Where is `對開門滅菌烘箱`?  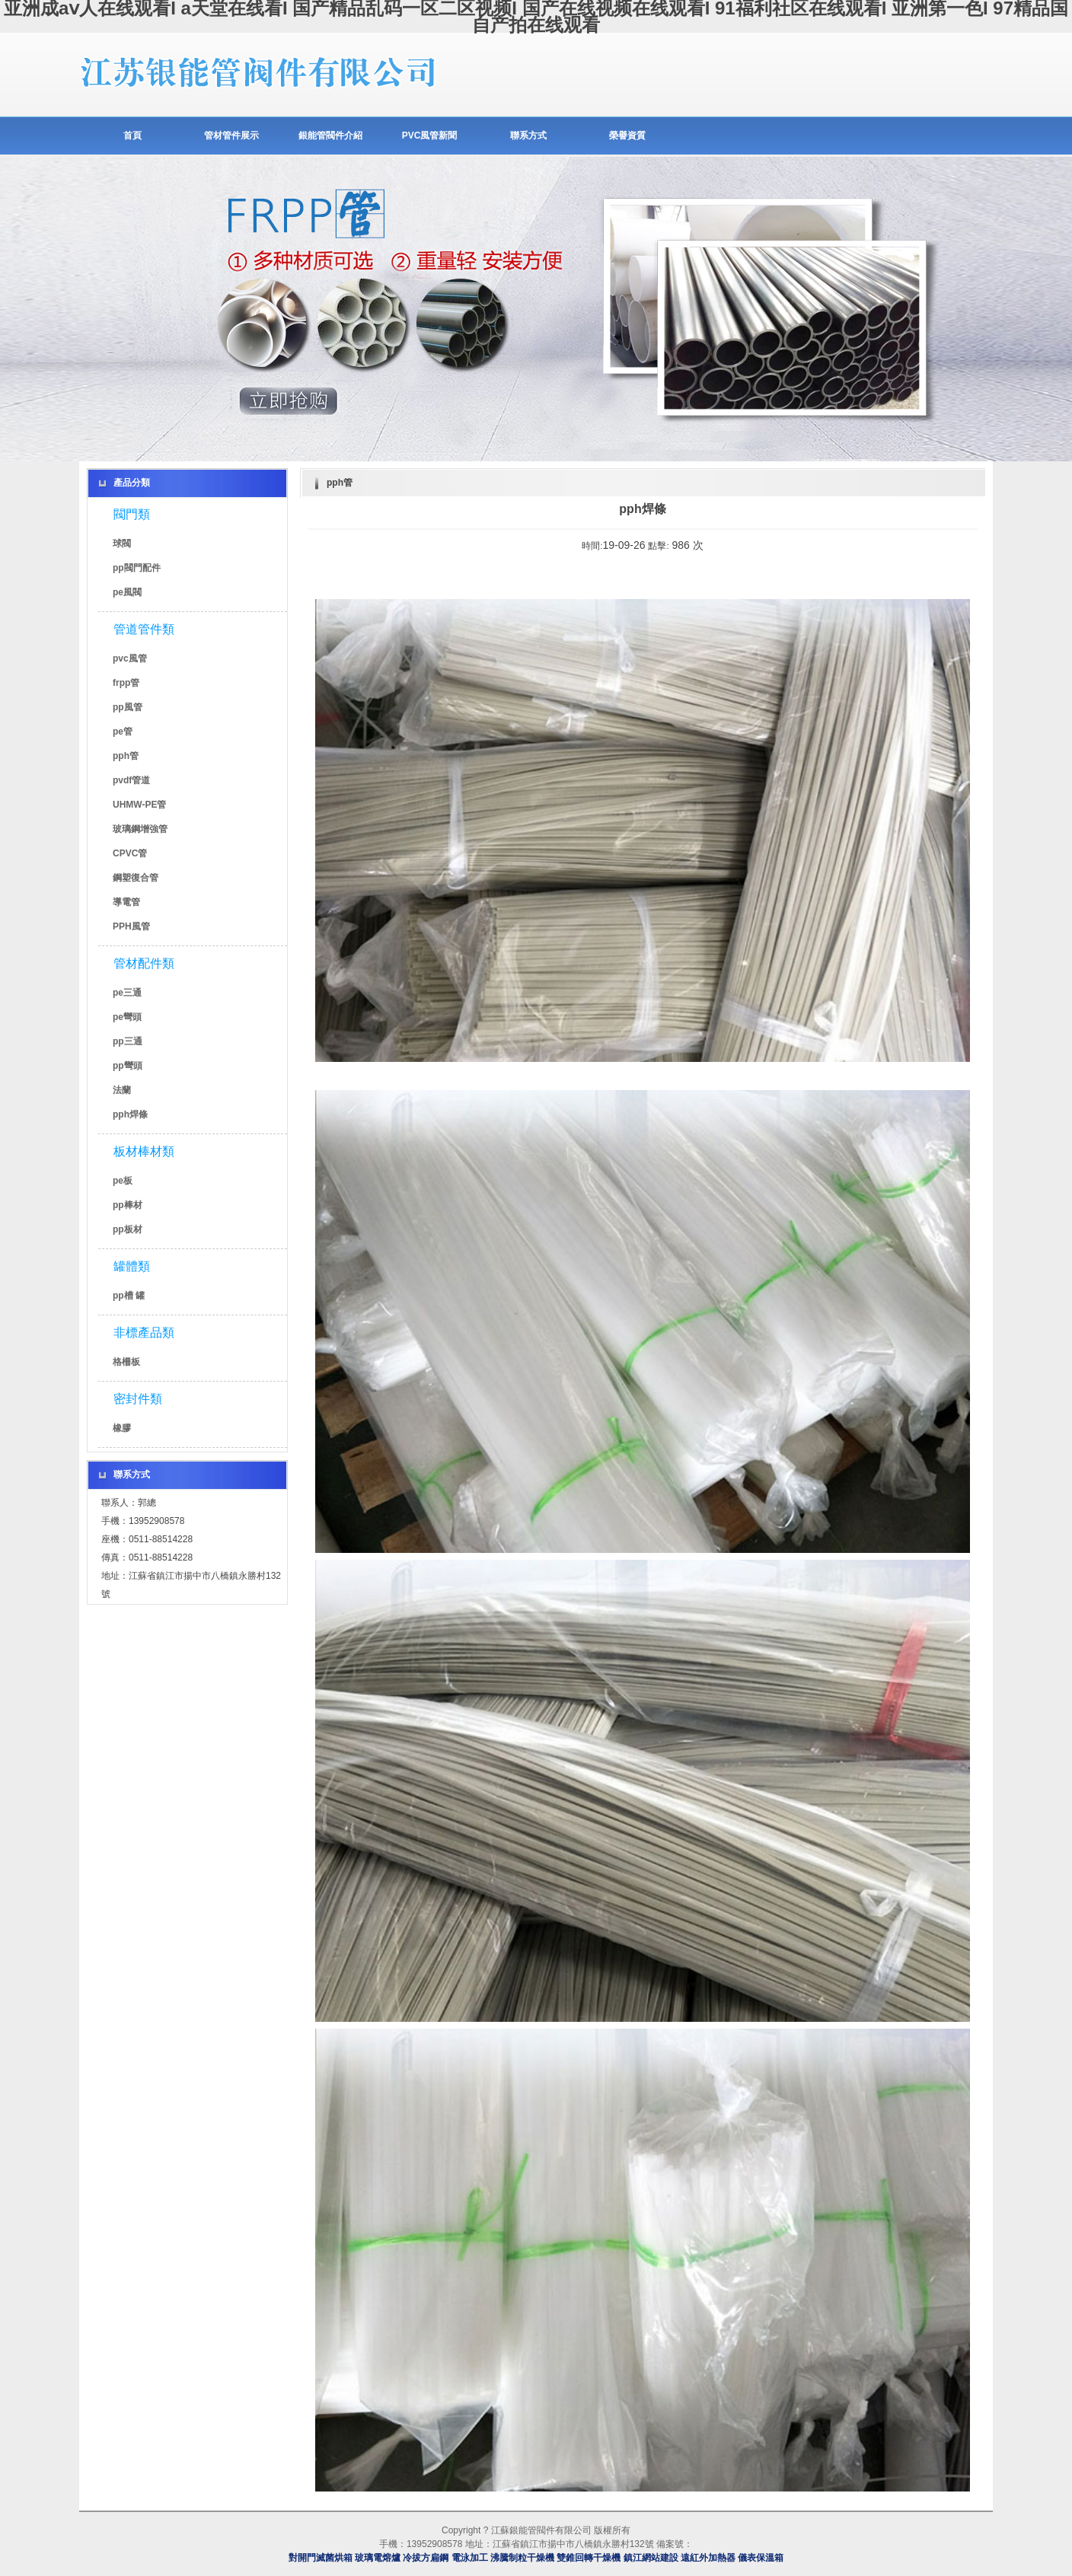 對開門滅菌烘箱 is located at coordinates (321, 2557).